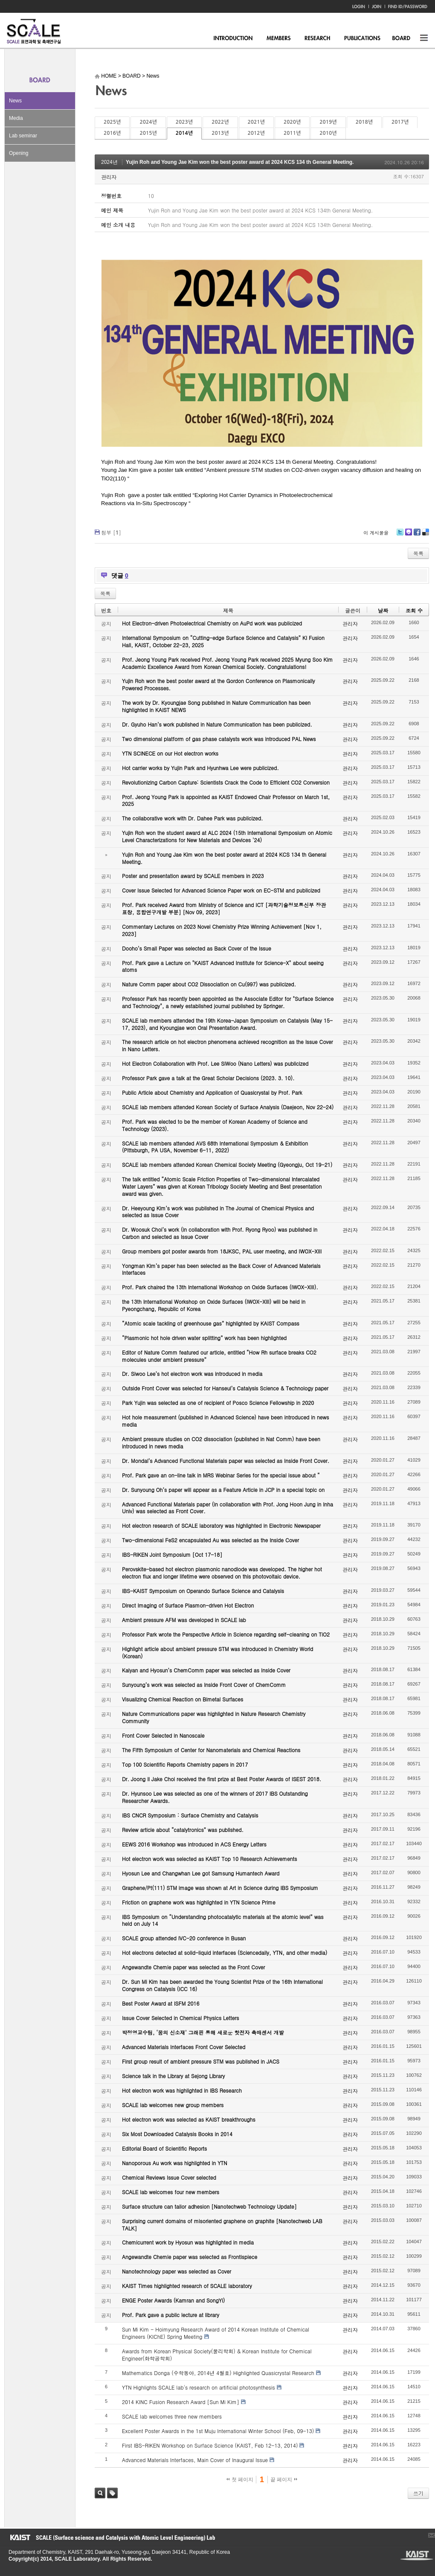  Describe the element at coordinates (196, 948) in the screenshot. I see `Dooho’s Small Paper was selected as Back Cover of the Issue` at that location.